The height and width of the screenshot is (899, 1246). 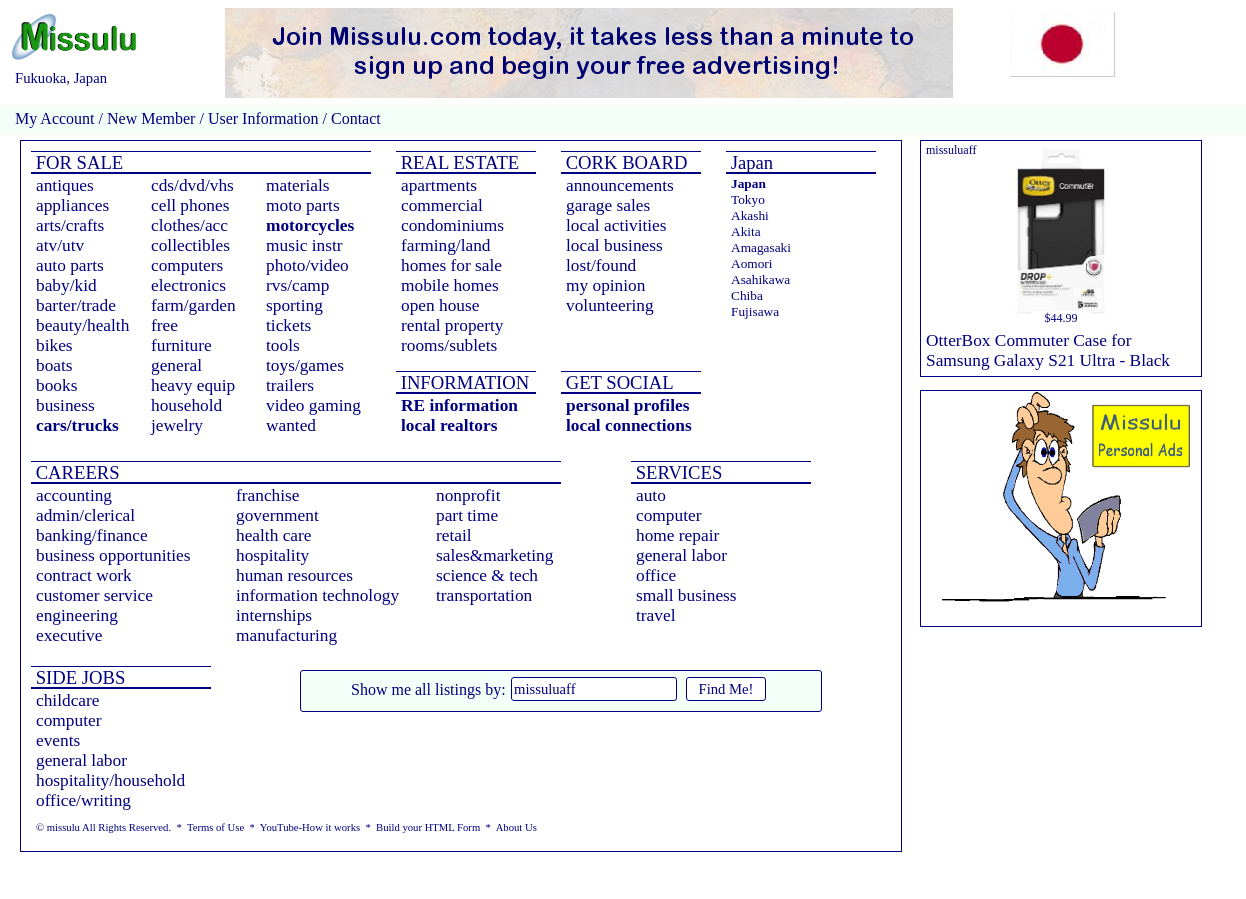 I want to click on clothes/acc, so click(x=189, y=225).